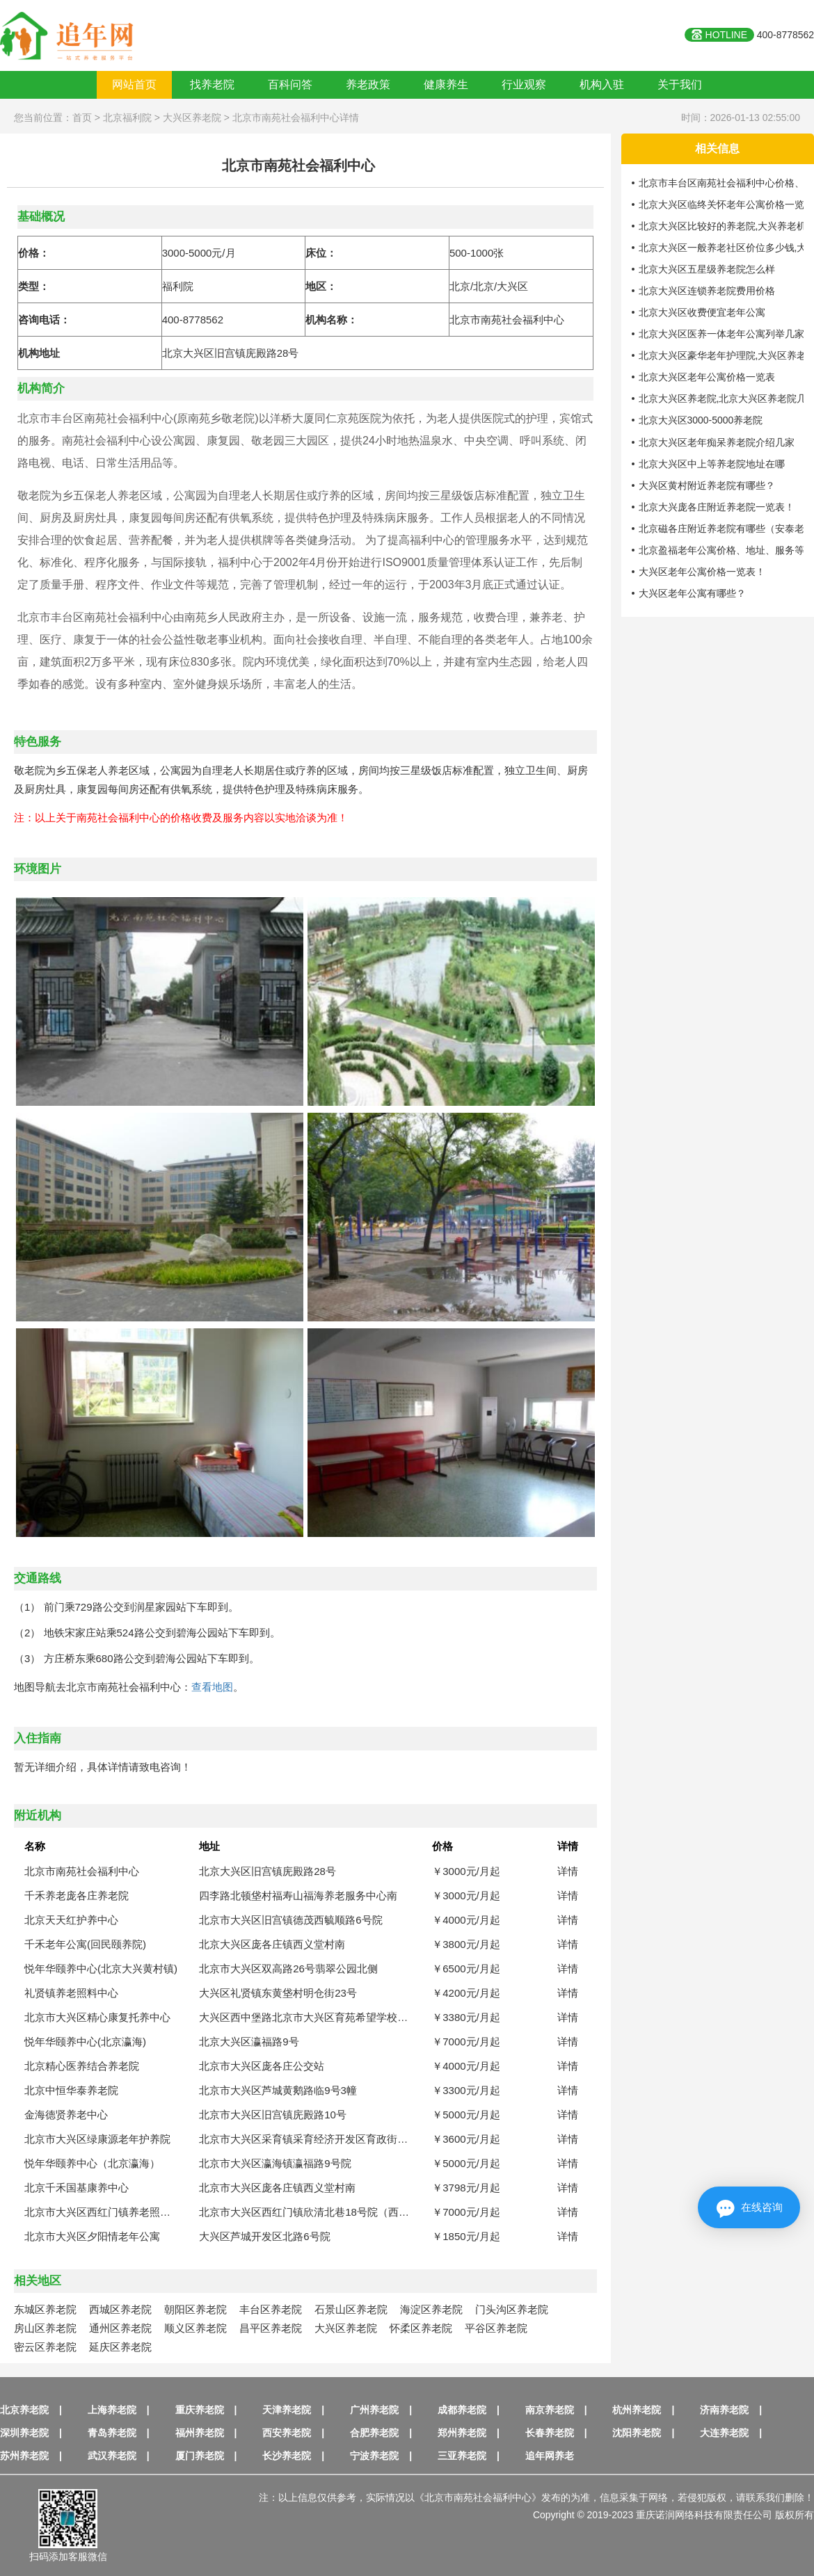  What do you see at coordinates (45, 2328) in the screenshot?
I see `房山区养老院` at bounding box center [45, 2328].